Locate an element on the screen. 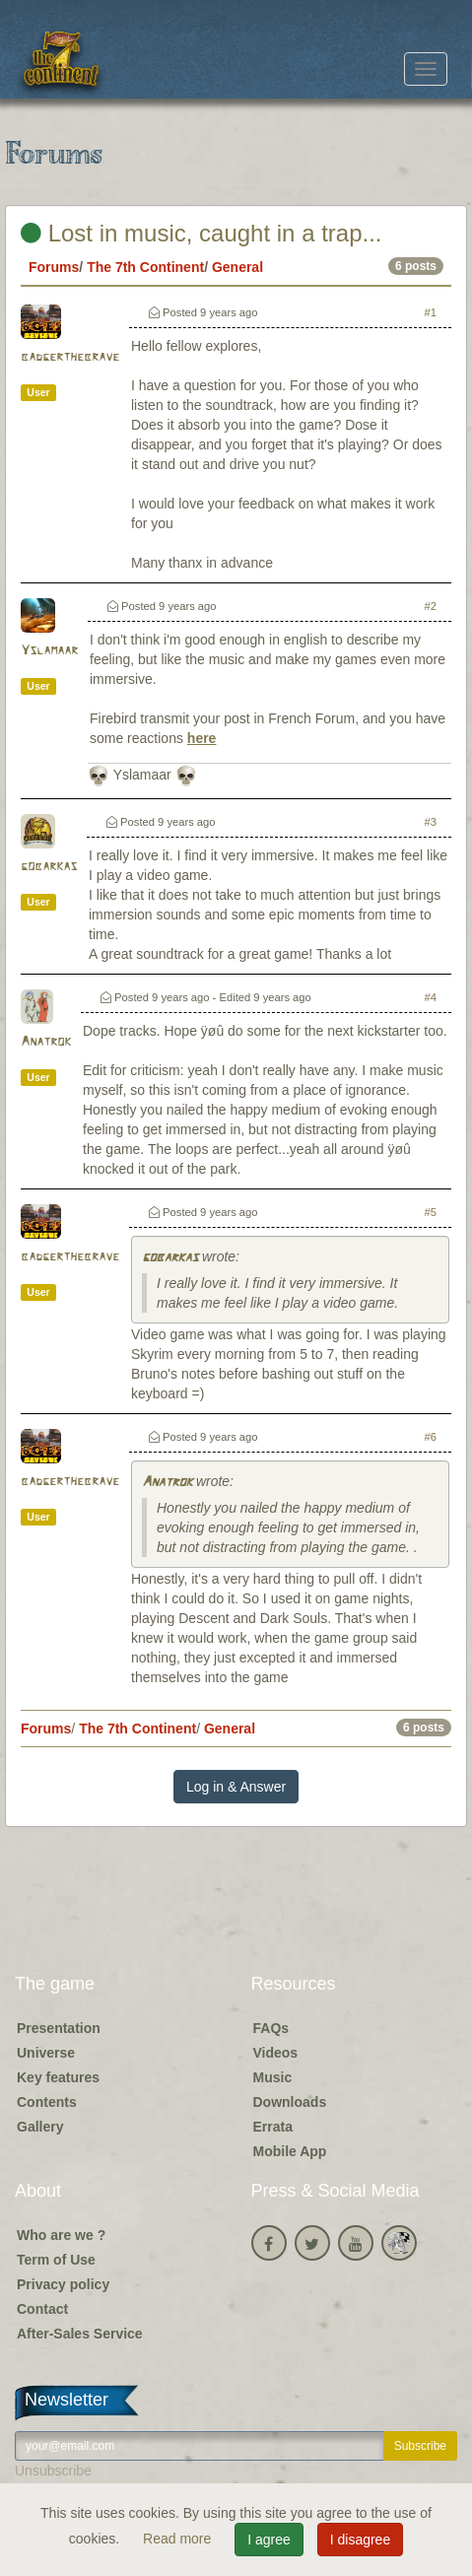 The width and height of the screenshot is (472, 2576). Errata is located at coordinates (273, 2127).